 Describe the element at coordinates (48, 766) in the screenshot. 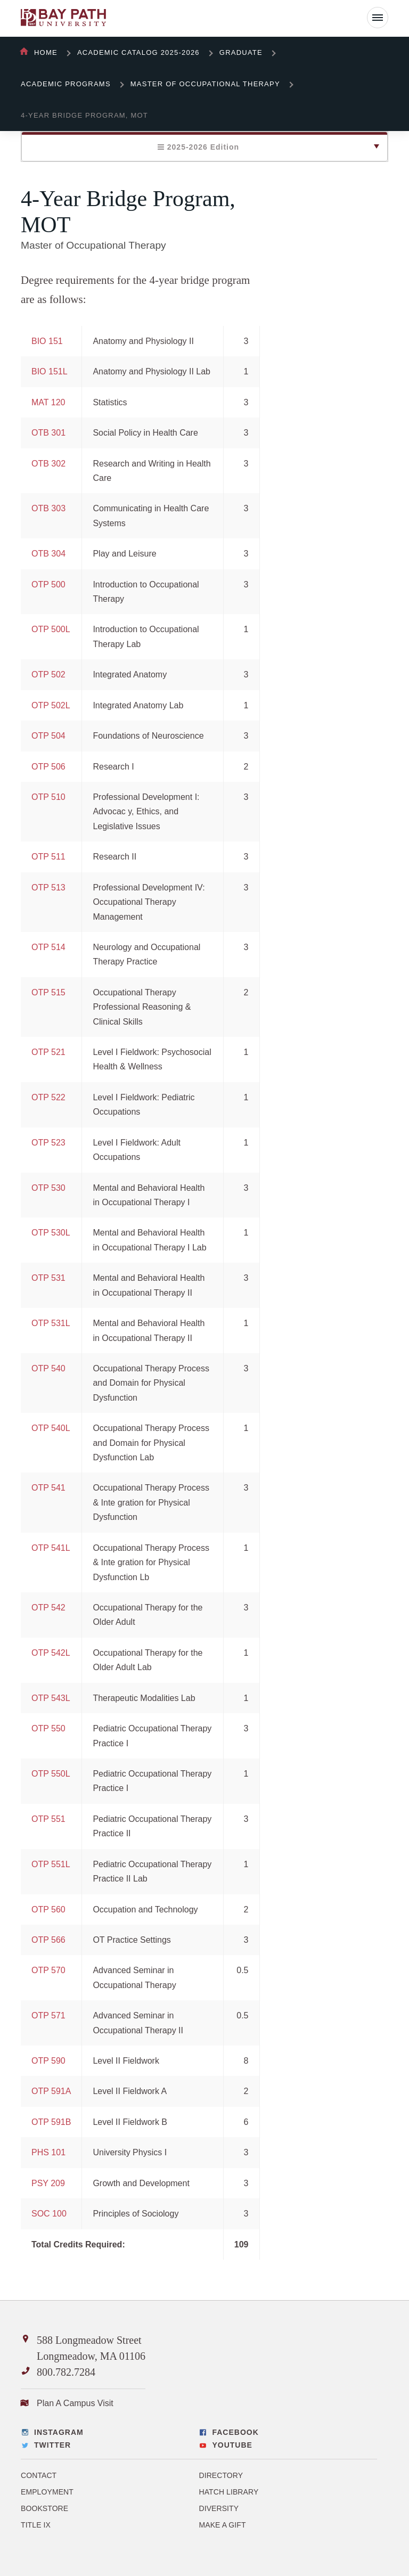

I see `OTP 506` at that location.